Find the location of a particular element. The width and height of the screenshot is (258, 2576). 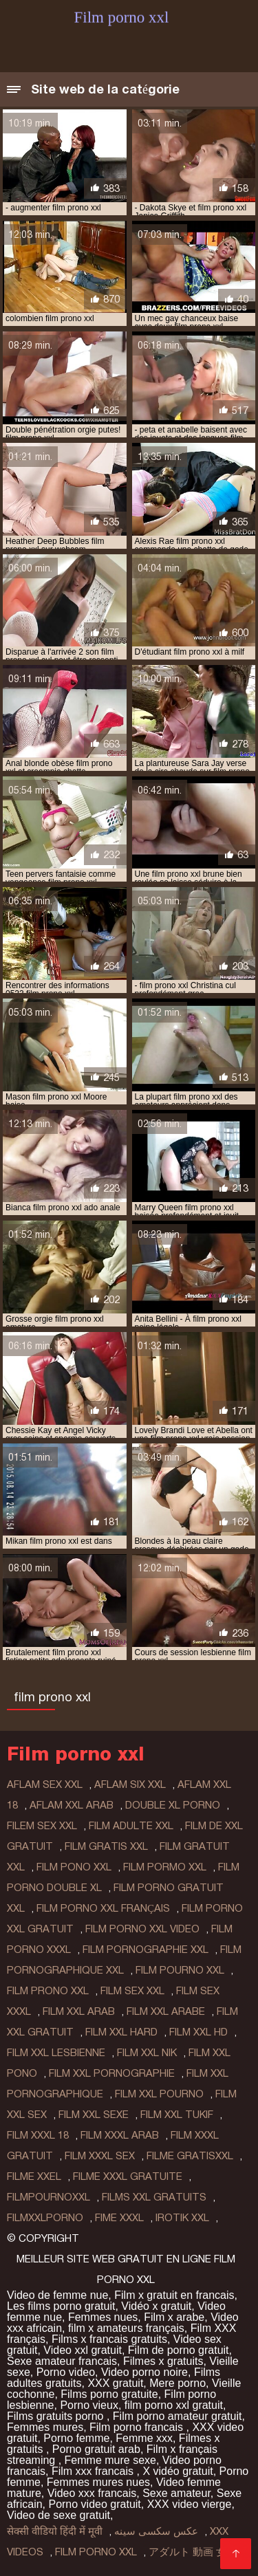

film xxl hard is located at coordinates (121, 2032).